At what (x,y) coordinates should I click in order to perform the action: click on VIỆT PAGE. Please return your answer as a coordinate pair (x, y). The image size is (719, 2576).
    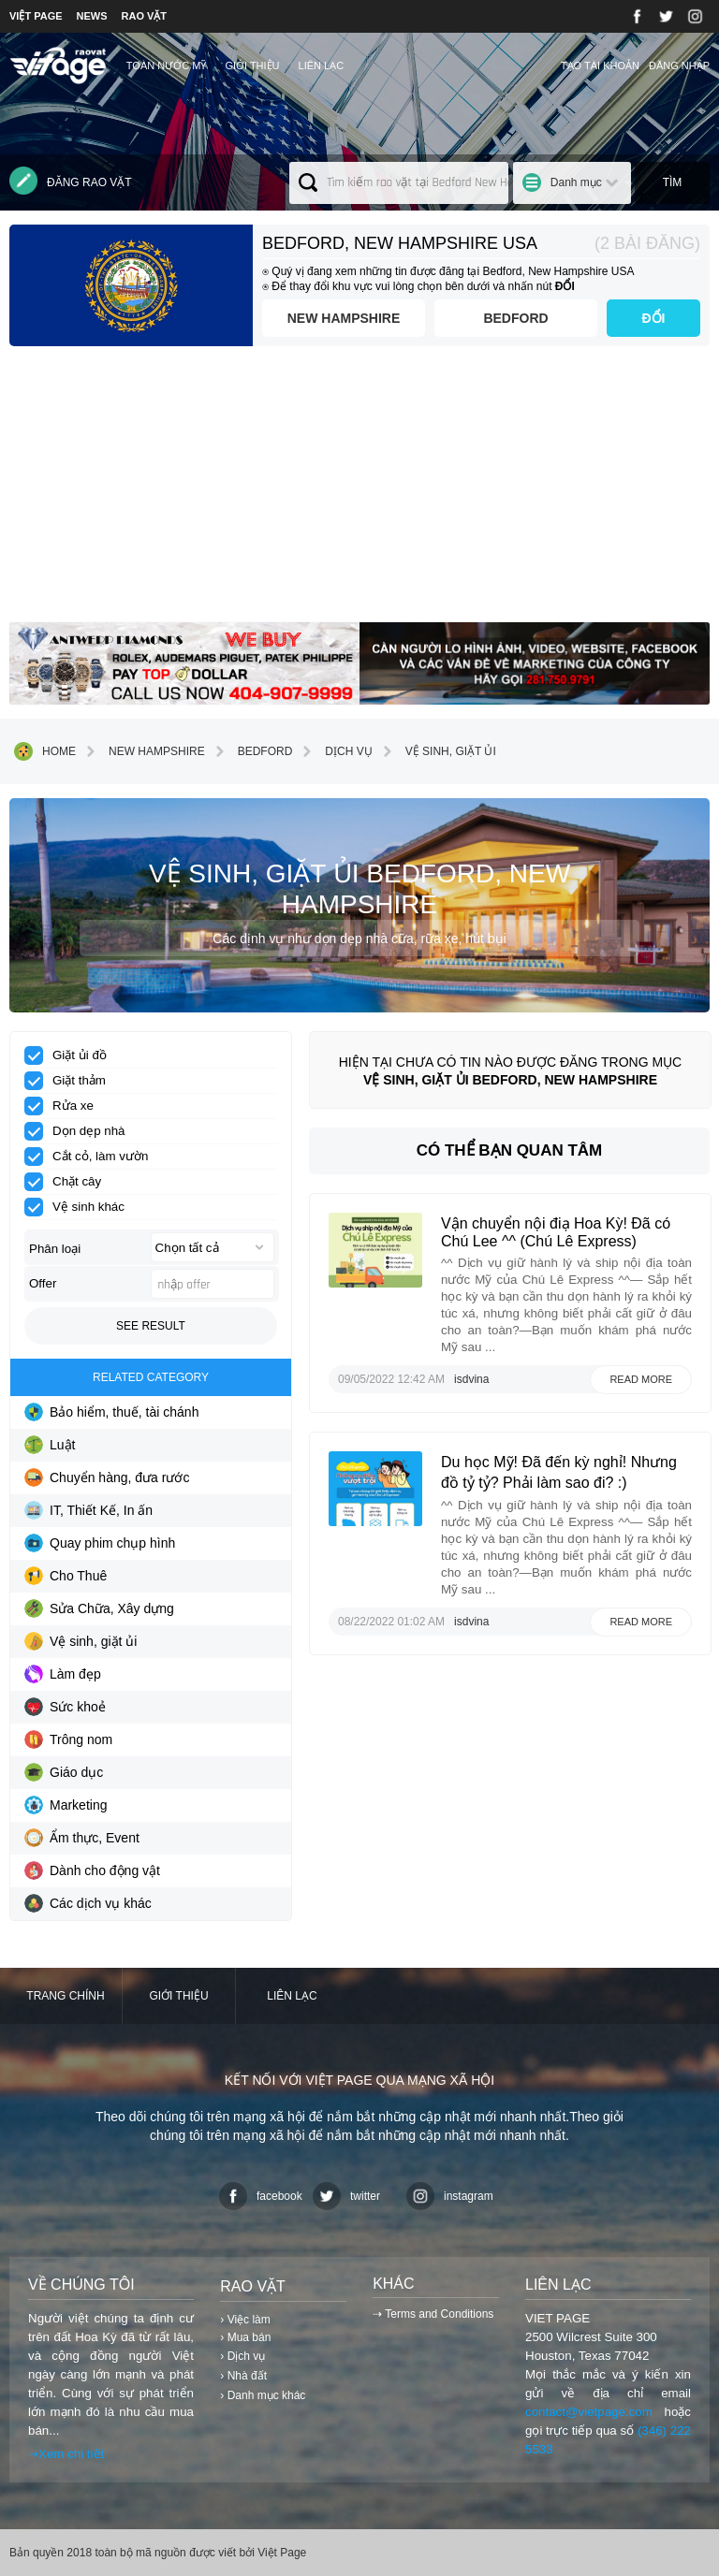
    Looking at the image, I should click on (36, 16).